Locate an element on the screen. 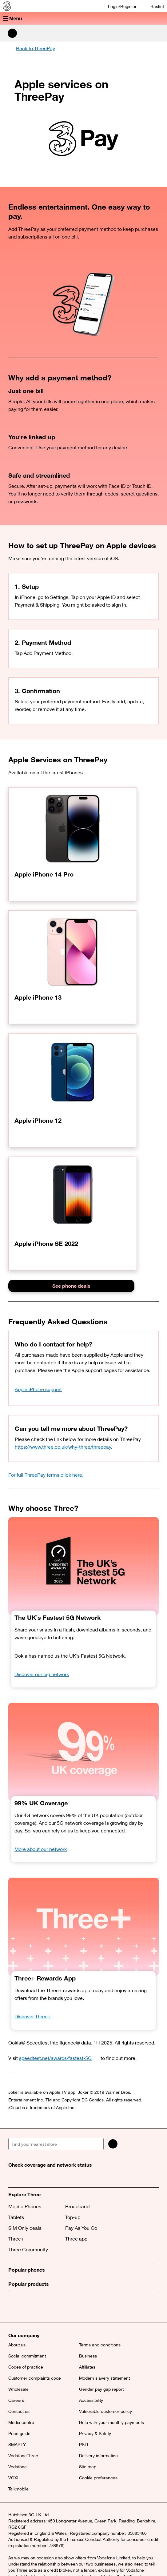  [Three home] is located at coordinates (6, 6).